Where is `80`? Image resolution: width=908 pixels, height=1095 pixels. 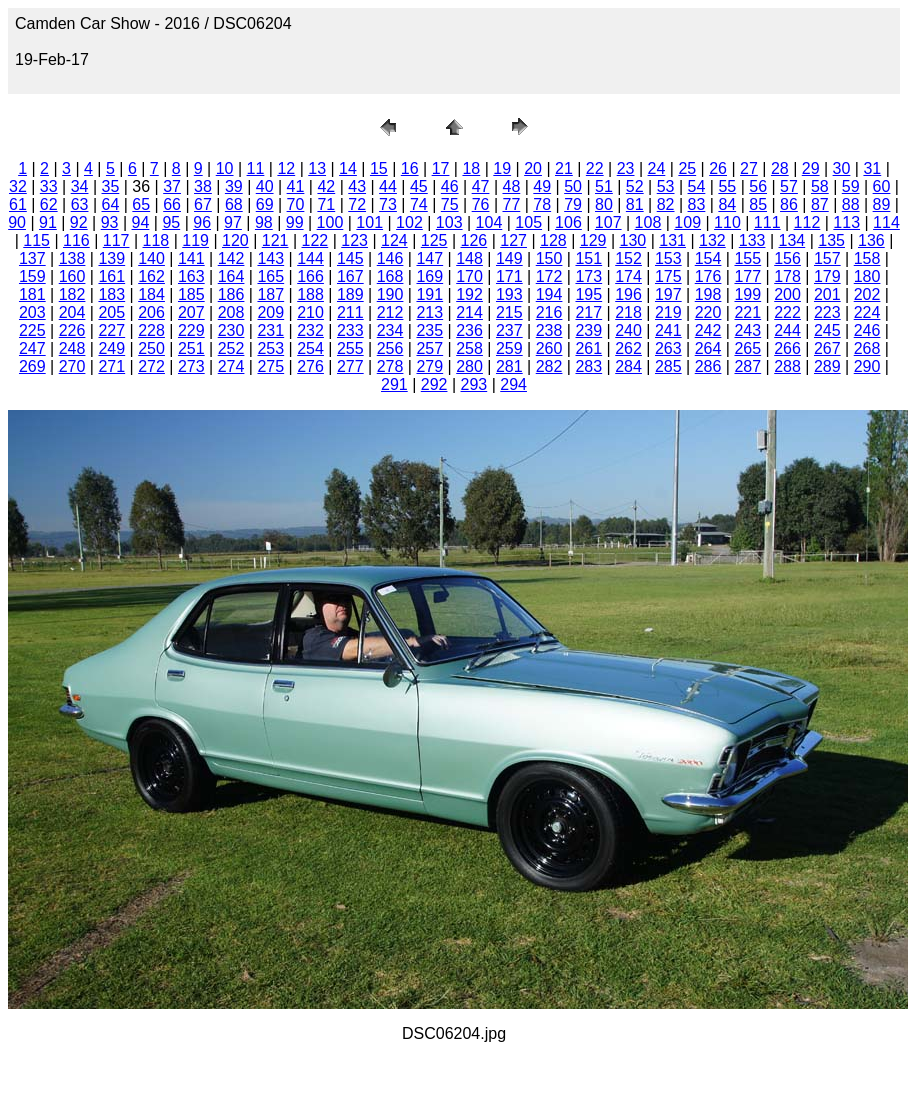 80 is located at coordinates (604, 204).